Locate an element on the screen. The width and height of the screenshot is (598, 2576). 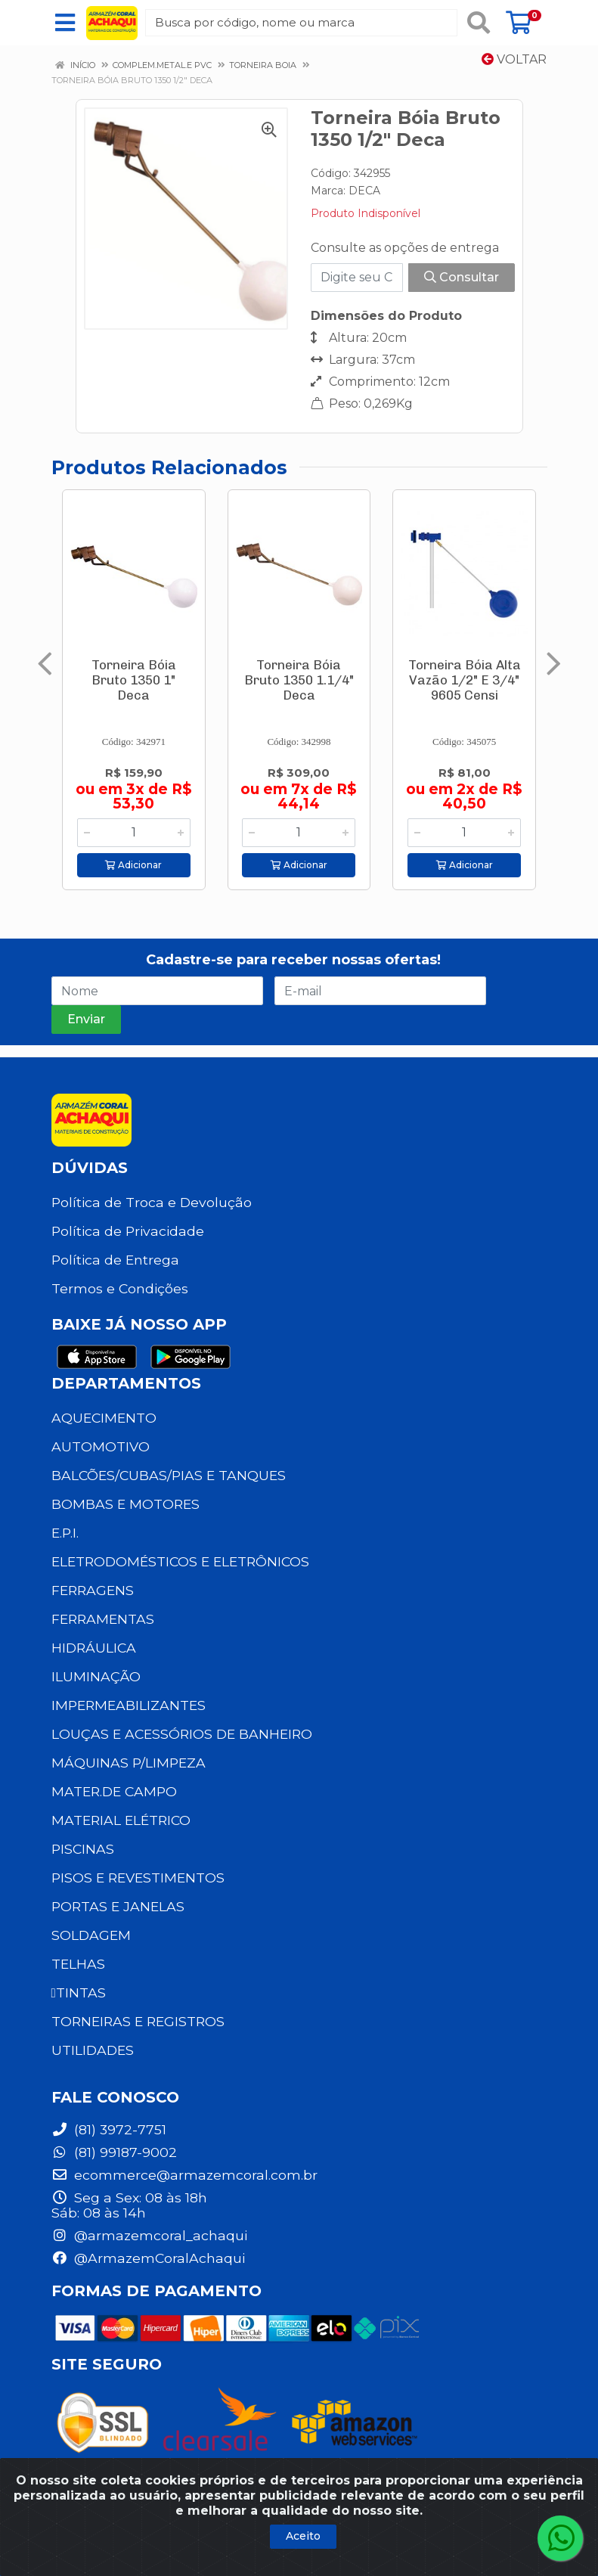
ILUMINAÇÃO is located at coordinates (96, 1676).